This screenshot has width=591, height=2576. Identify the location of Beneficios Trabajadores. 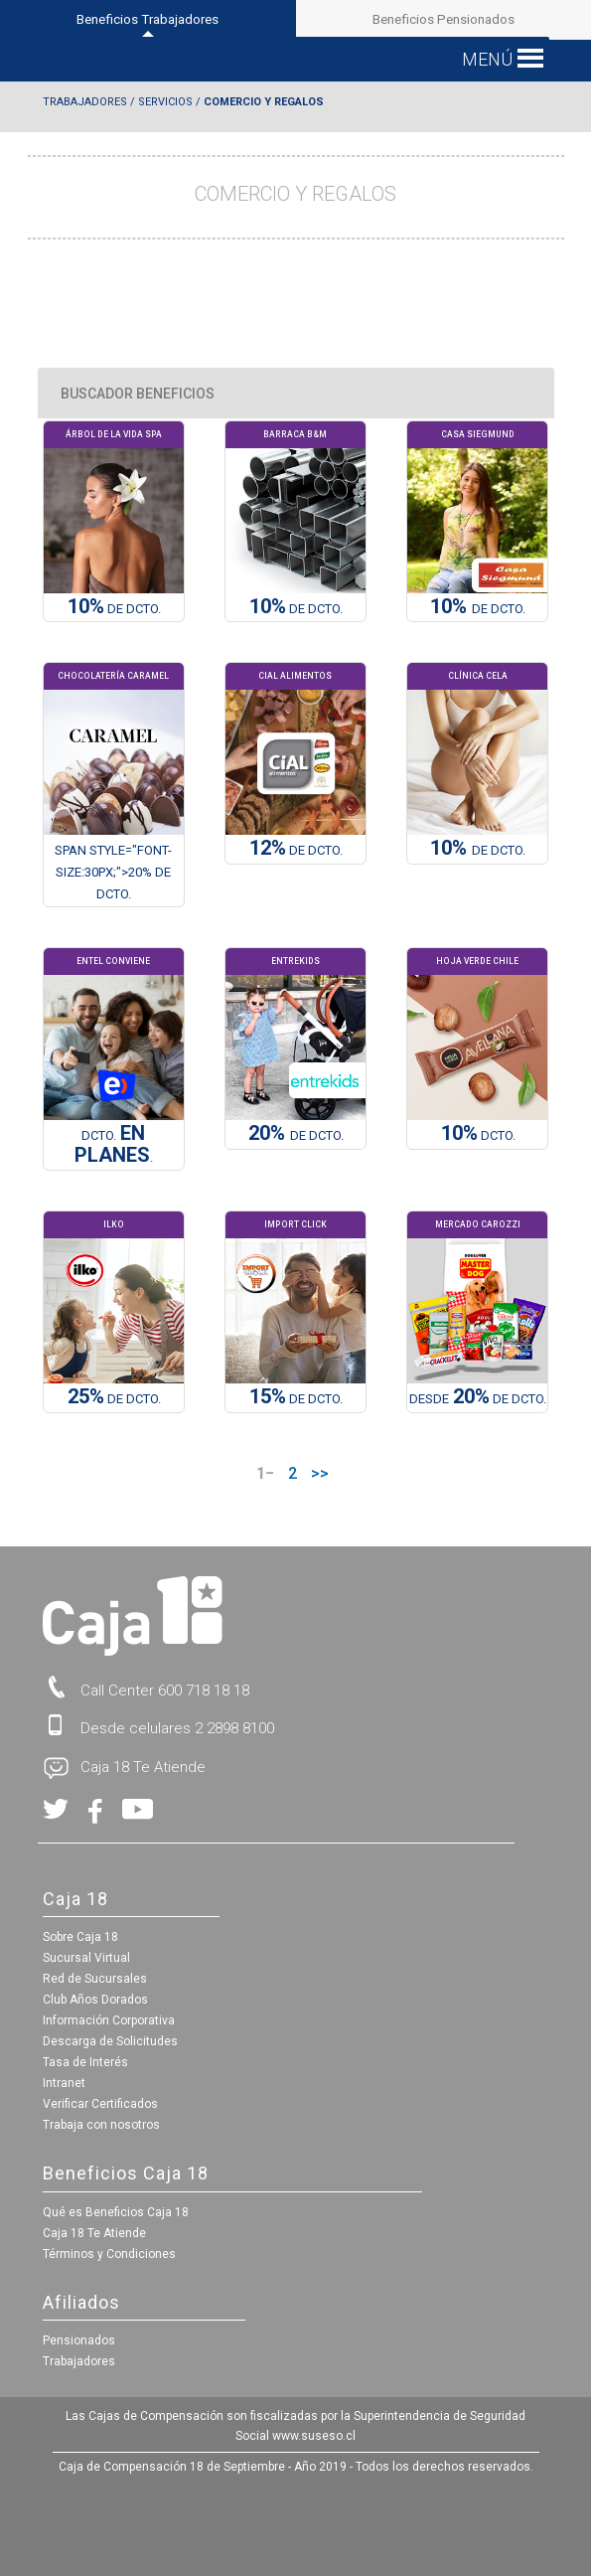
(147, 25).